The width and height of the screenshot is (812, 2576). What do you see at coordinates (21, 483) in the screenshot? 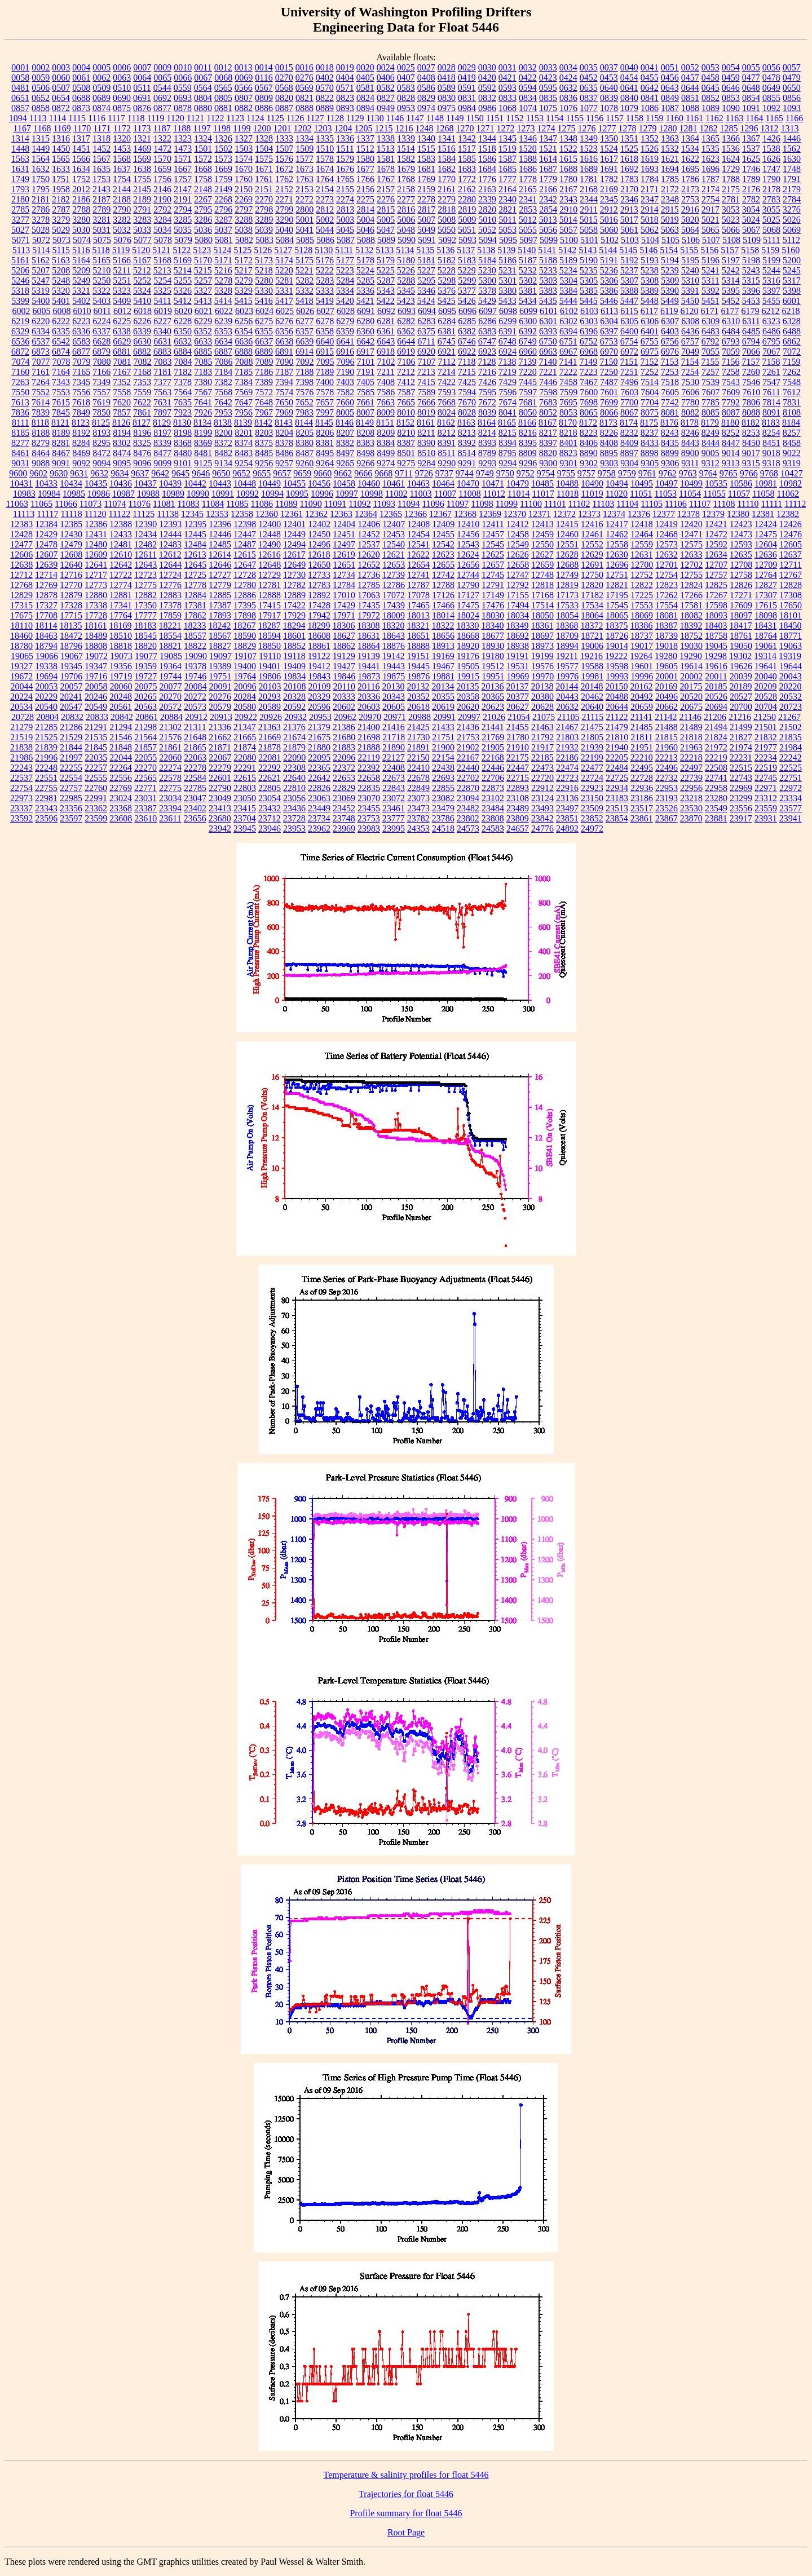
I see `10431` at bounding box center [21, 483].